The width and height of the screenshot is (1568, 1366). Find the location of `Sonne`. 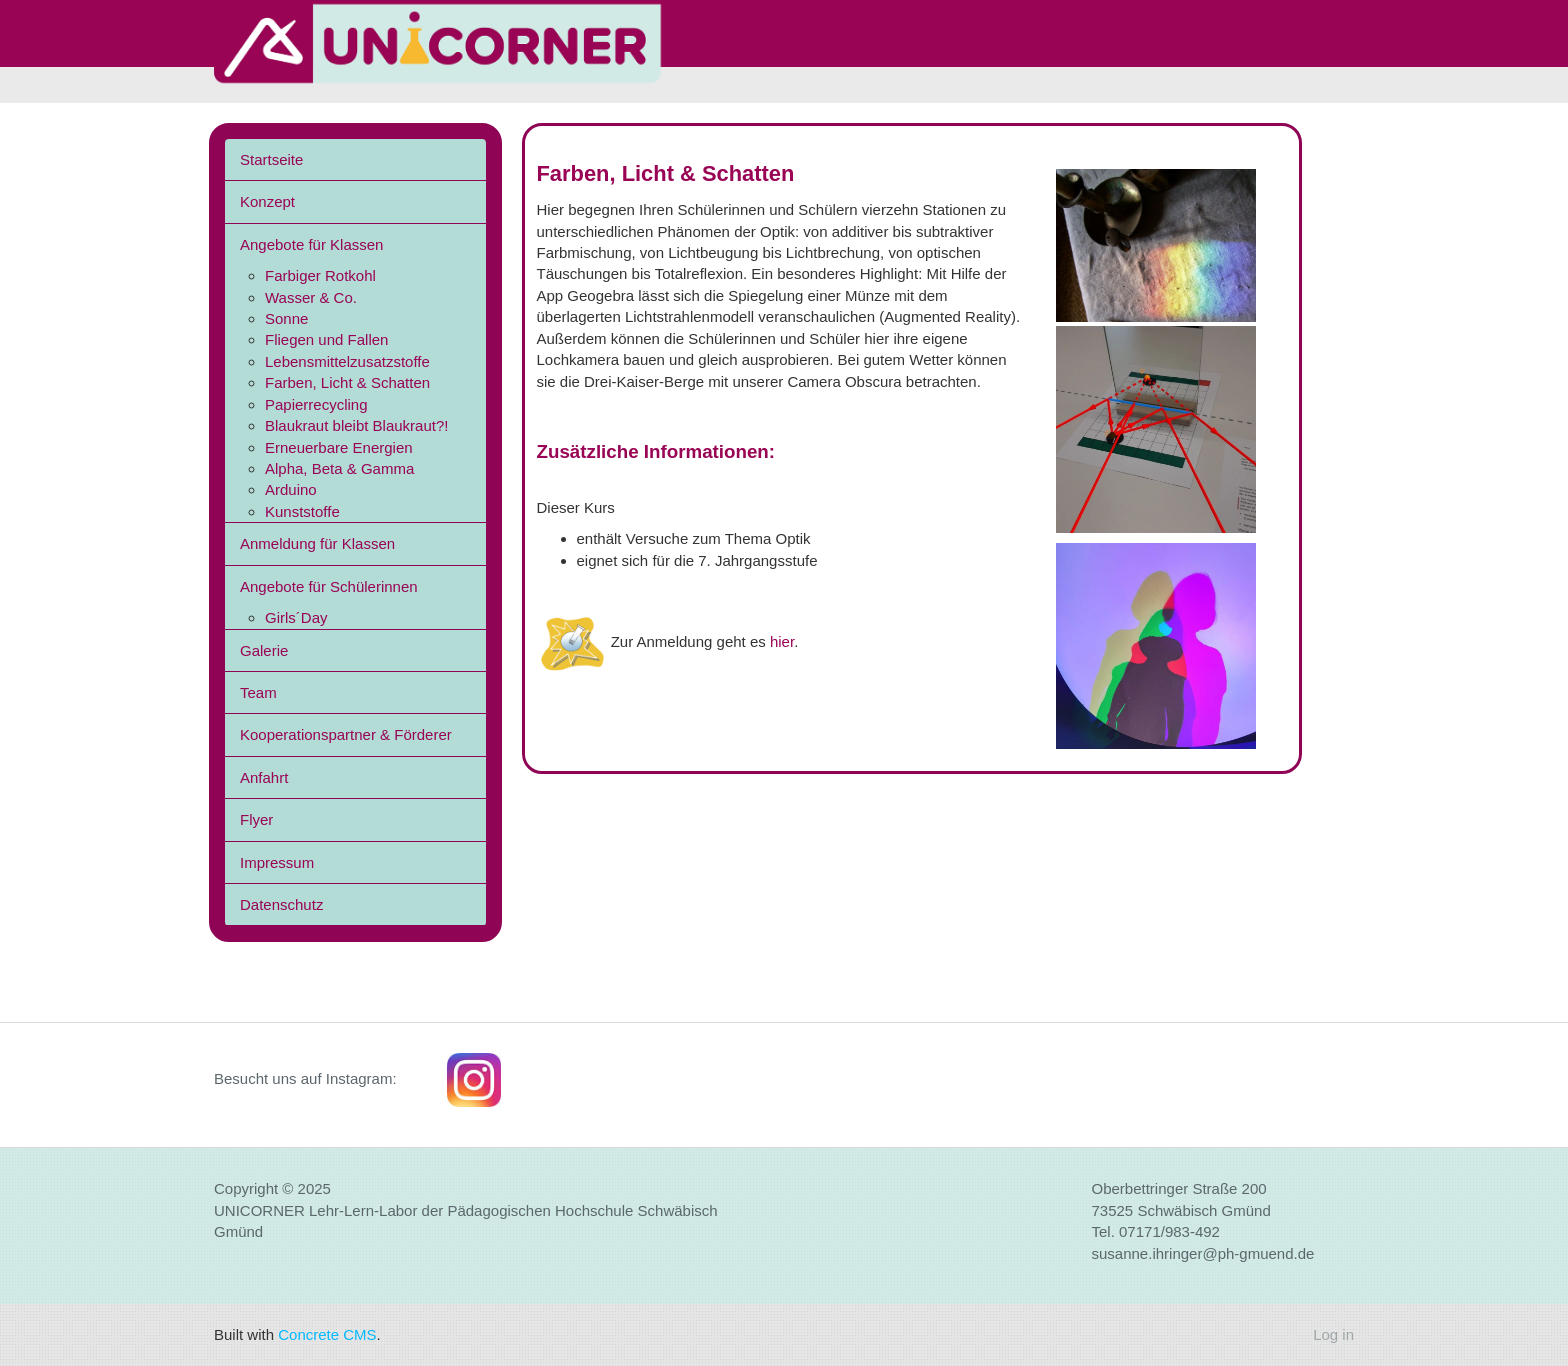

Sonne is located at coordinates (286, 318).